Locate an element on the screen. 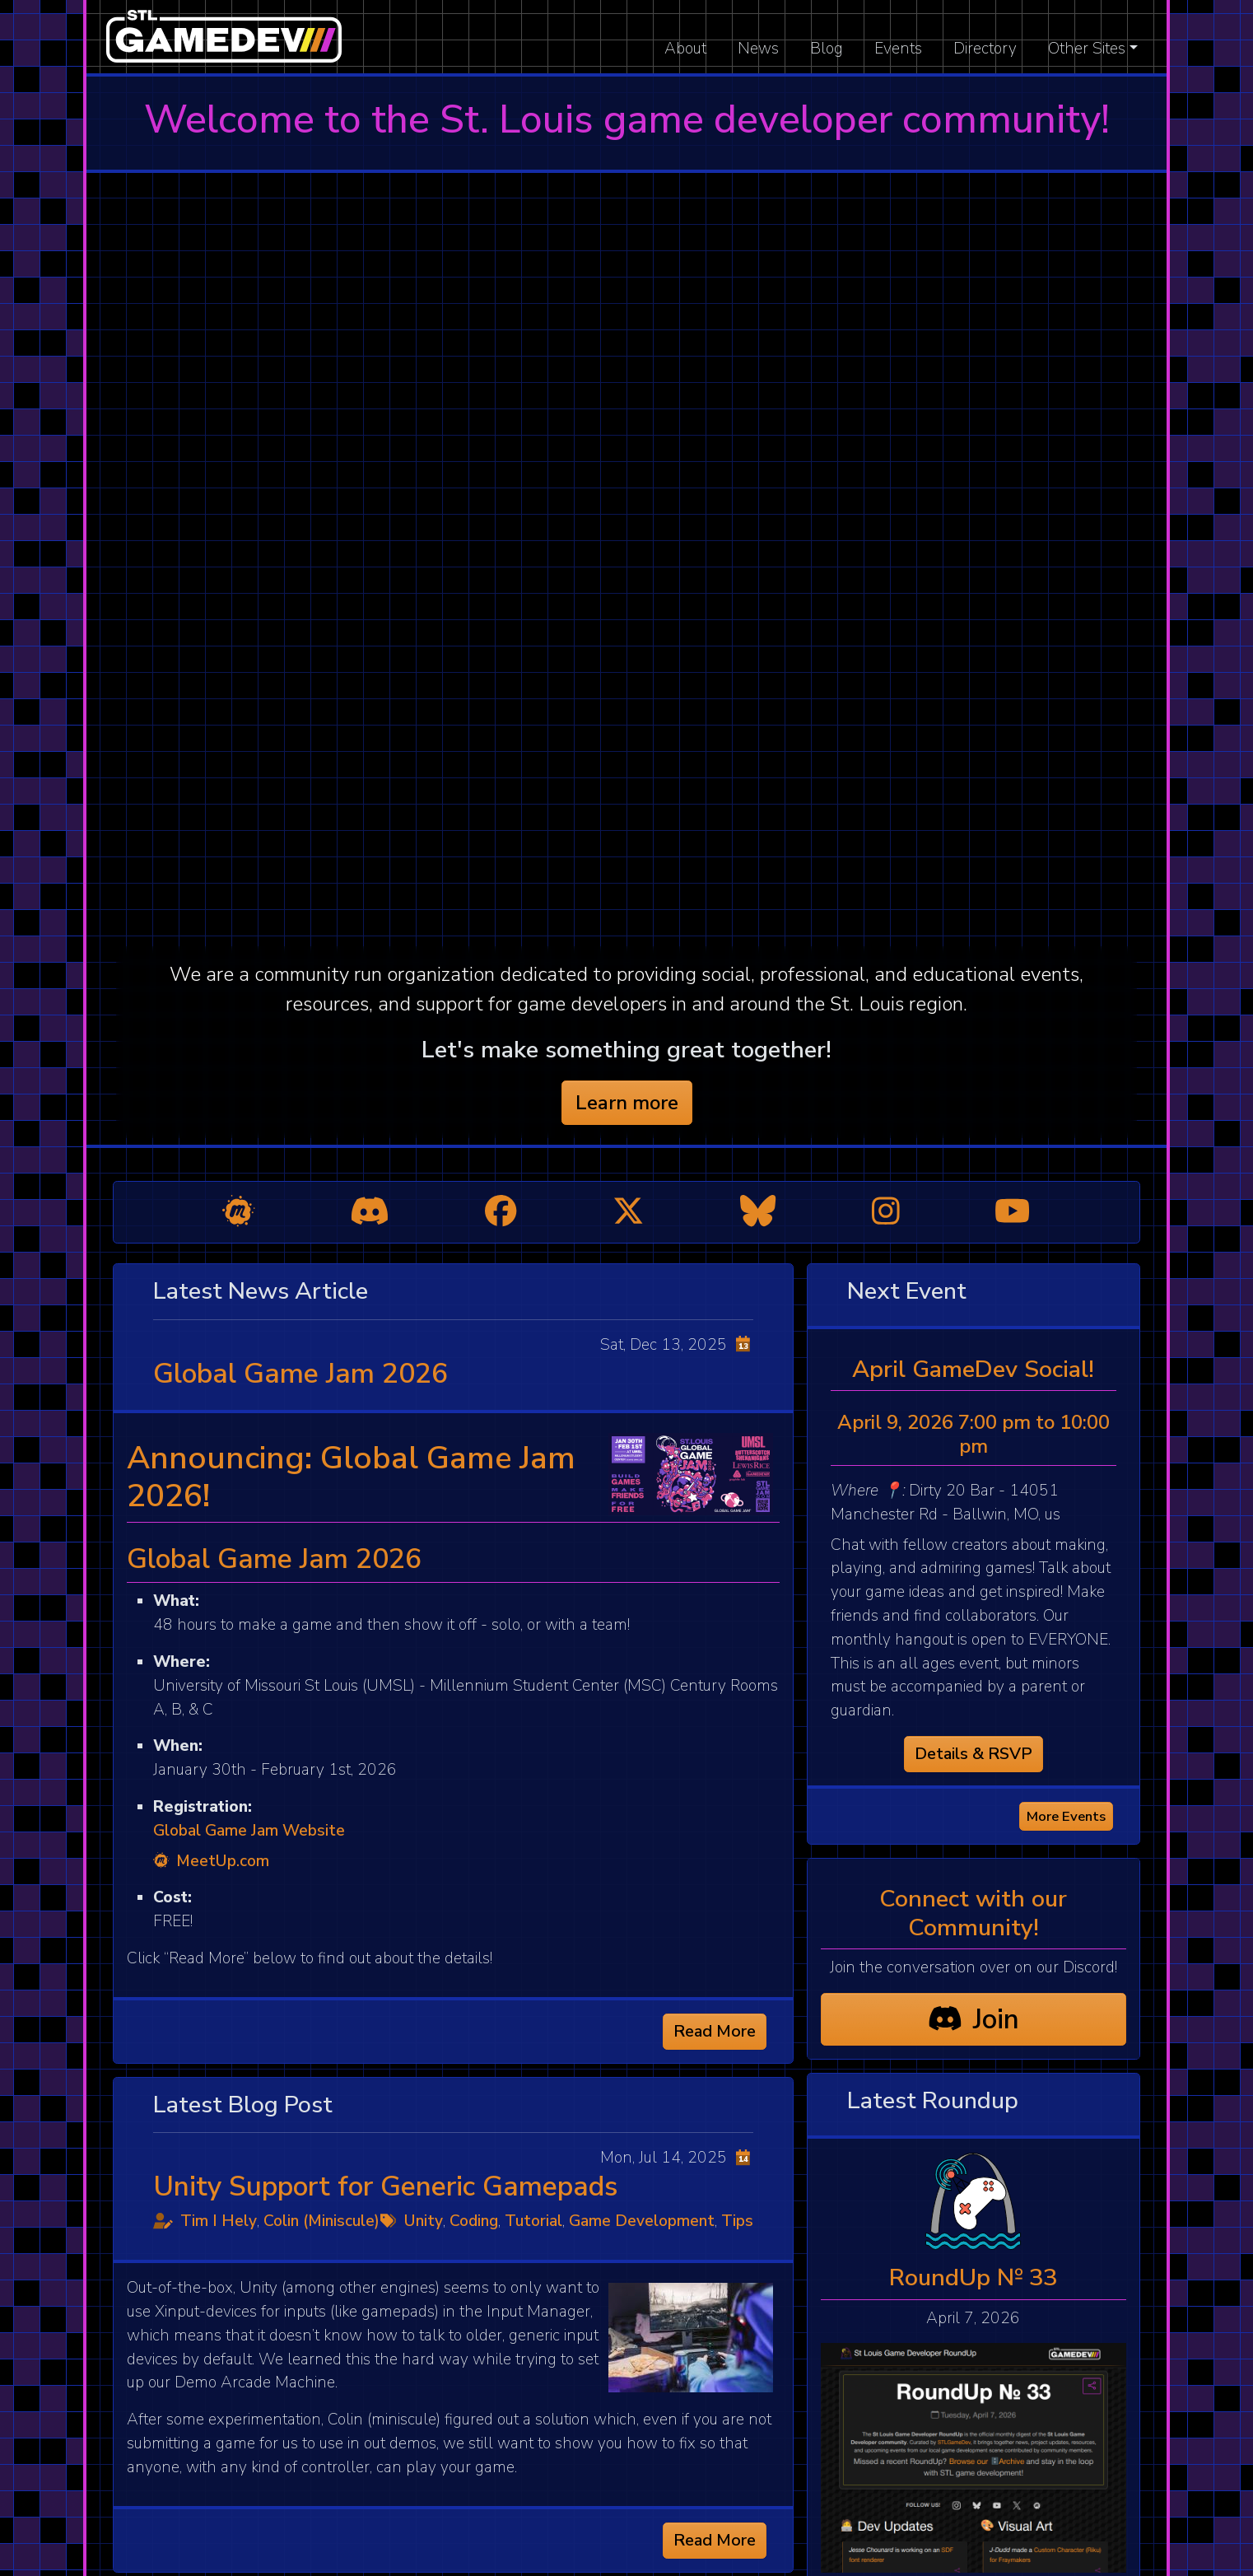 This screenshot has width=1253, height=2576. Tim I Hely is located at coordinates (218, 2221).